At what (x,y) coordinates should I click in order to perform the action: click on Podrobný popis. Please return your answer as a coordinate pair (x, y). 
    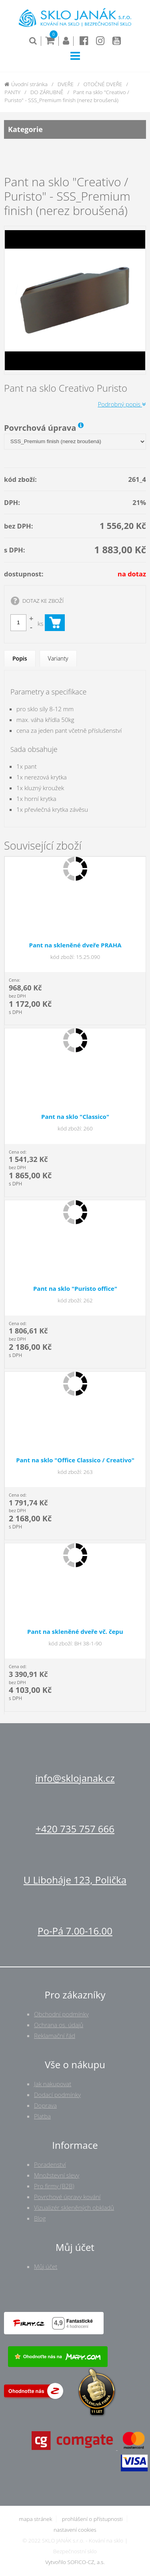
    Looking at the image, I should click on (122, 404).